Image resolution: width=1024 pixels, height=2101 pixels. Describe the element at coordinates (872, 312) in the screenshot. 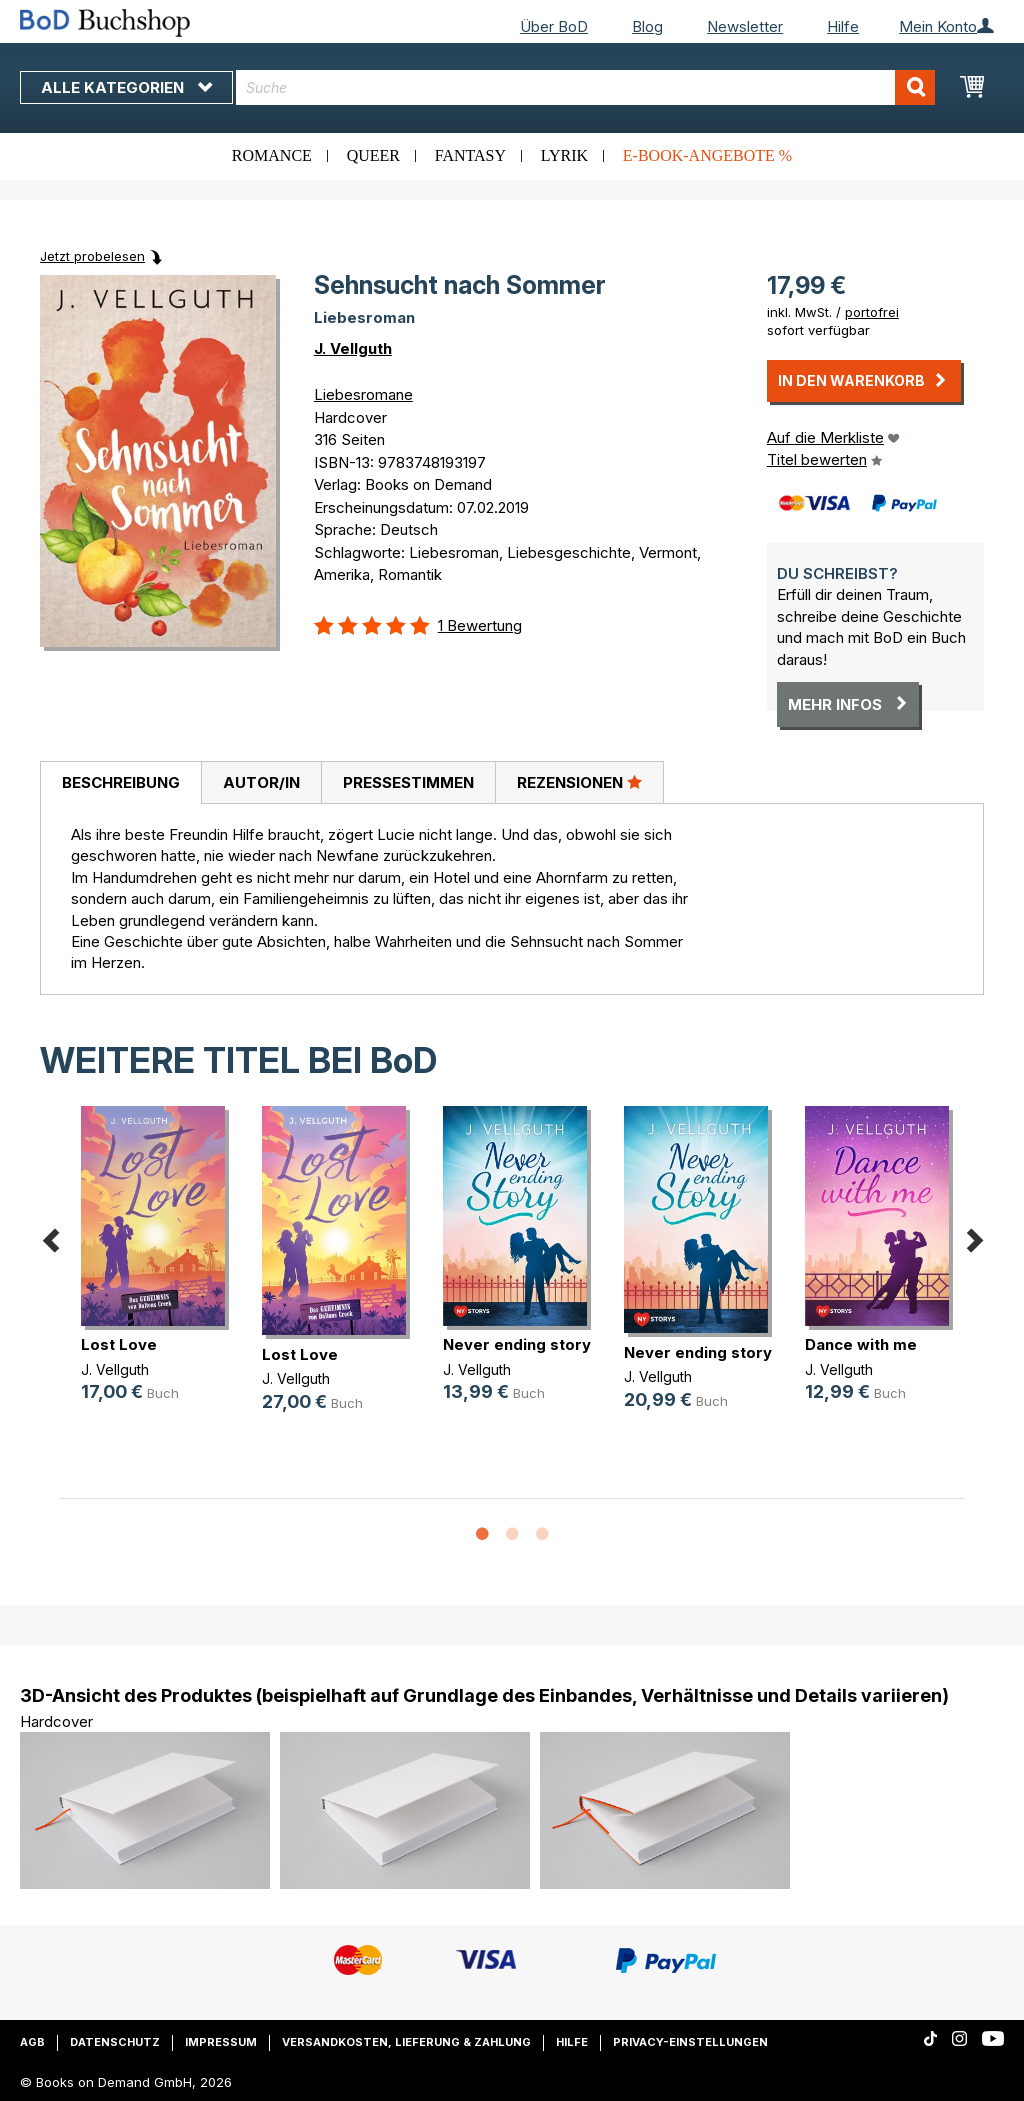

I see `portofrei` at that location.